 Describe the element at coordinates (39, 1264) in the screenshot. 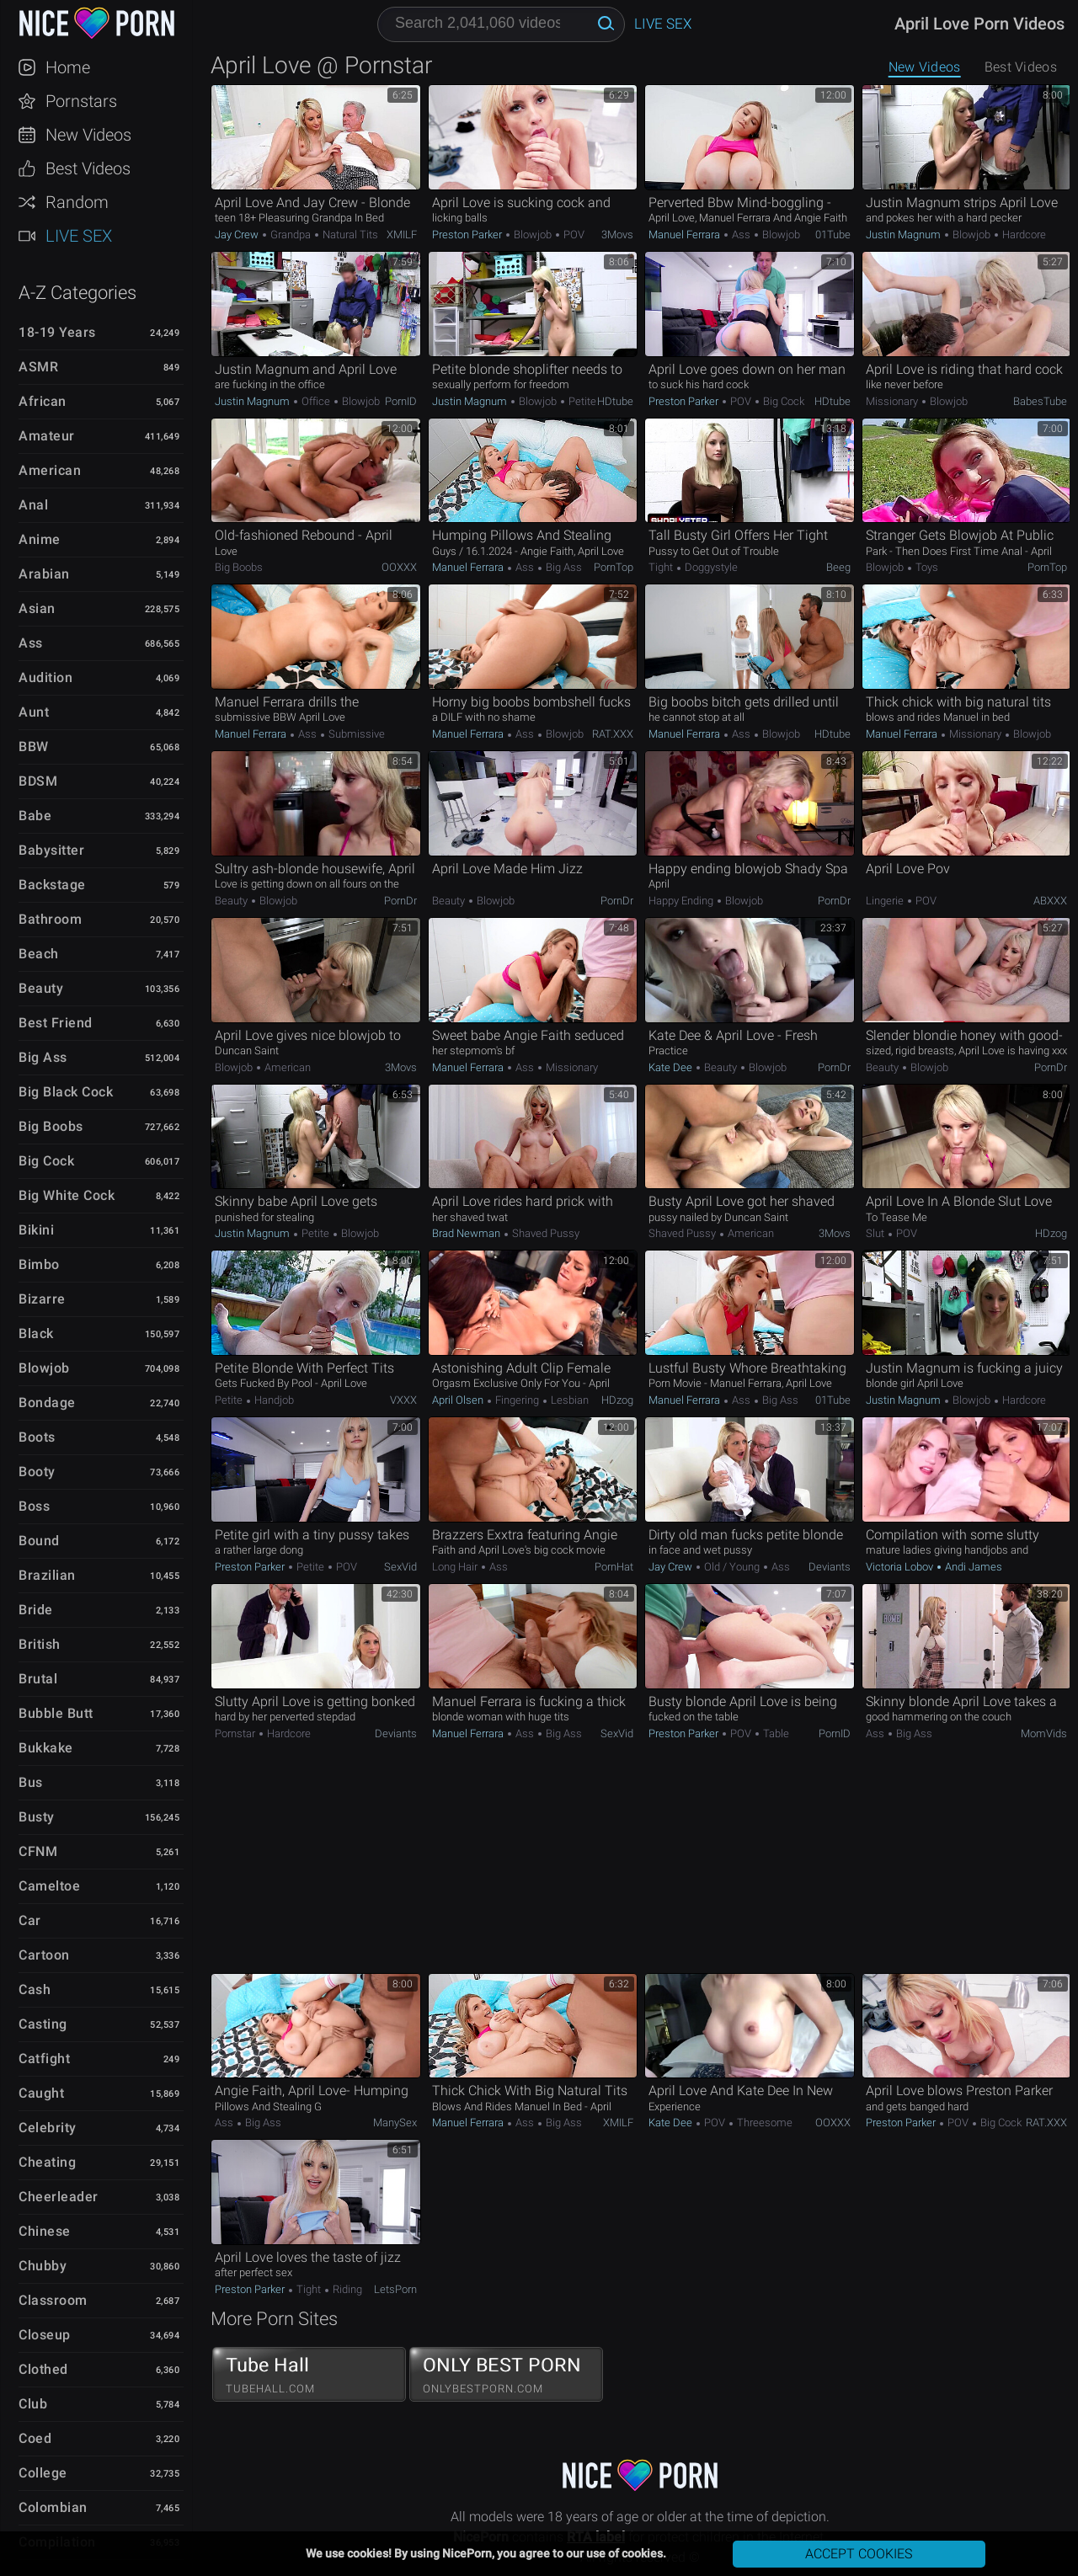

I see `Bimbo` at that location.